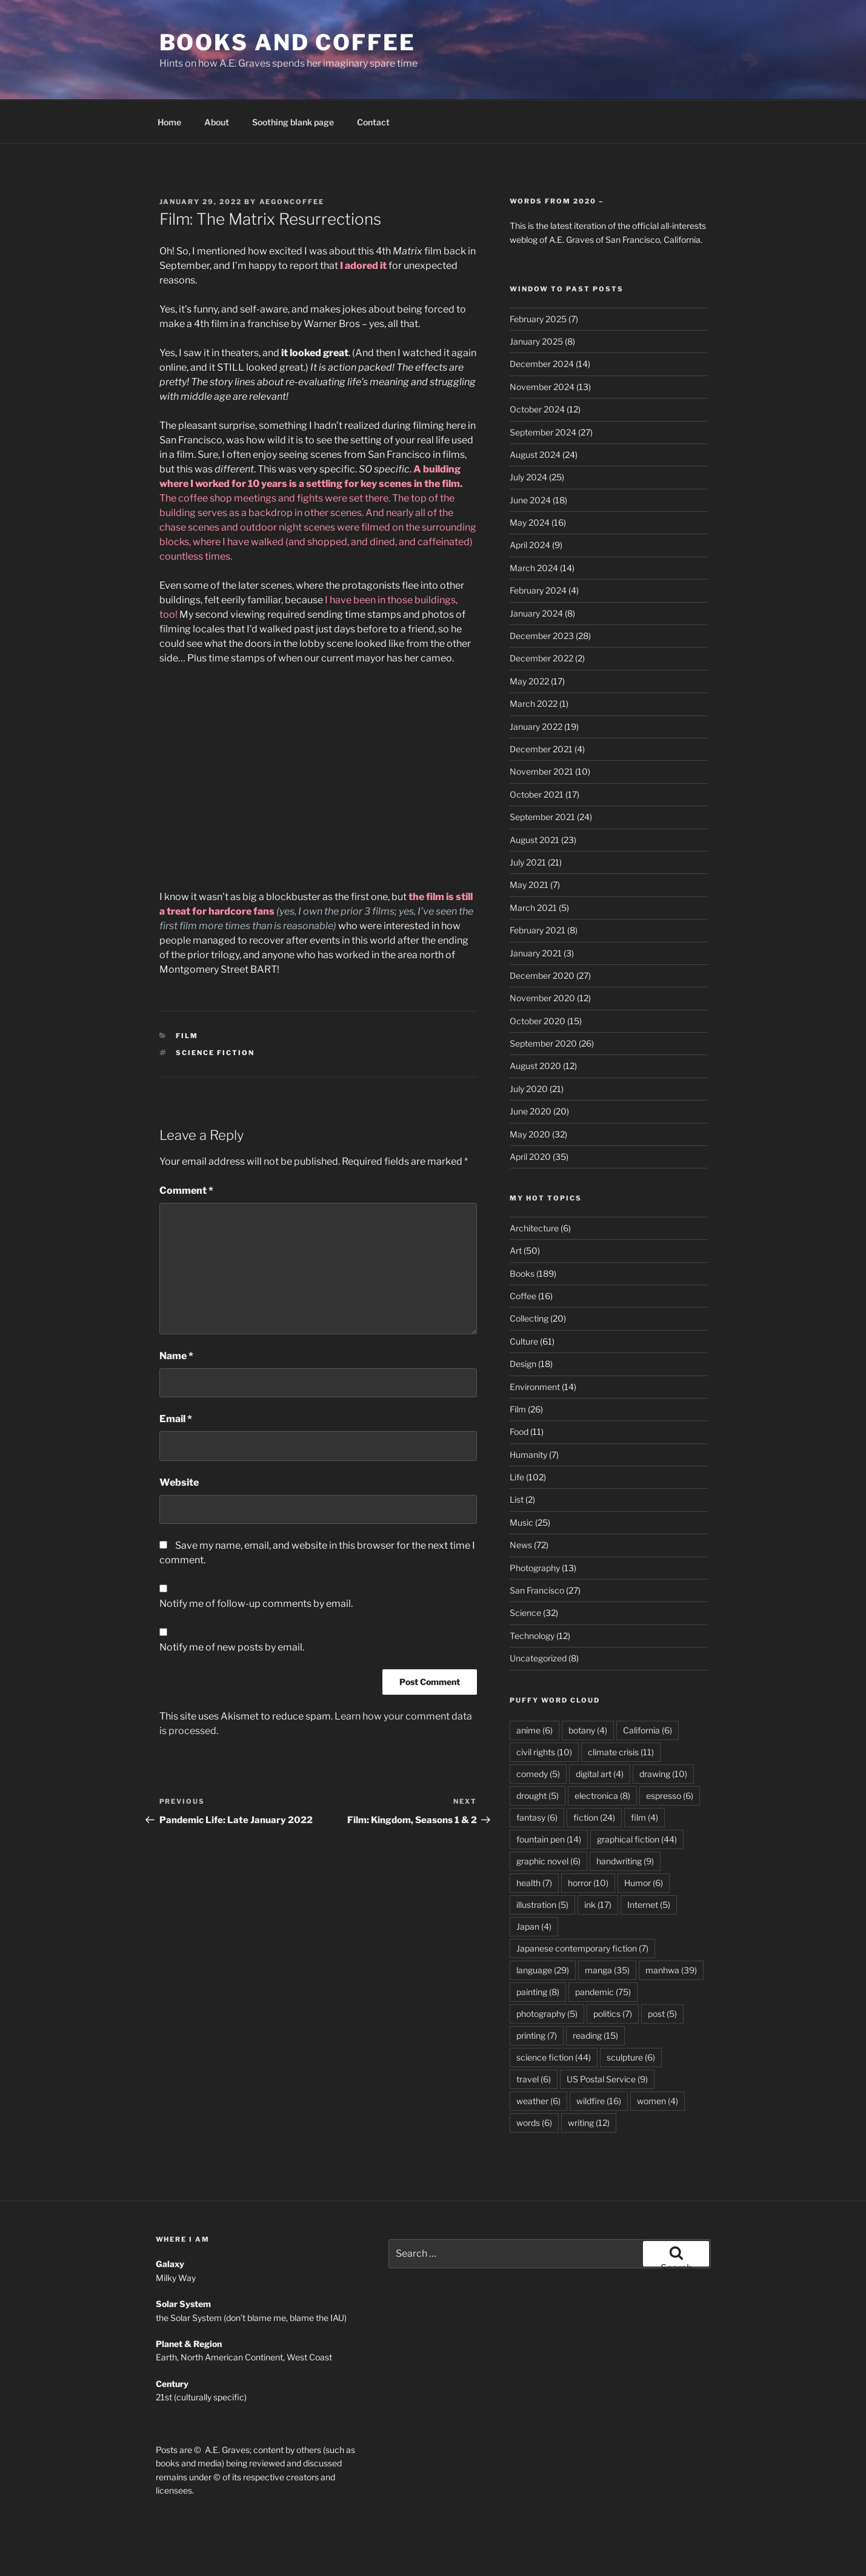 The height and width of the screenshot is (2576, 866). I want to click on March 2022, so click(534, 660).